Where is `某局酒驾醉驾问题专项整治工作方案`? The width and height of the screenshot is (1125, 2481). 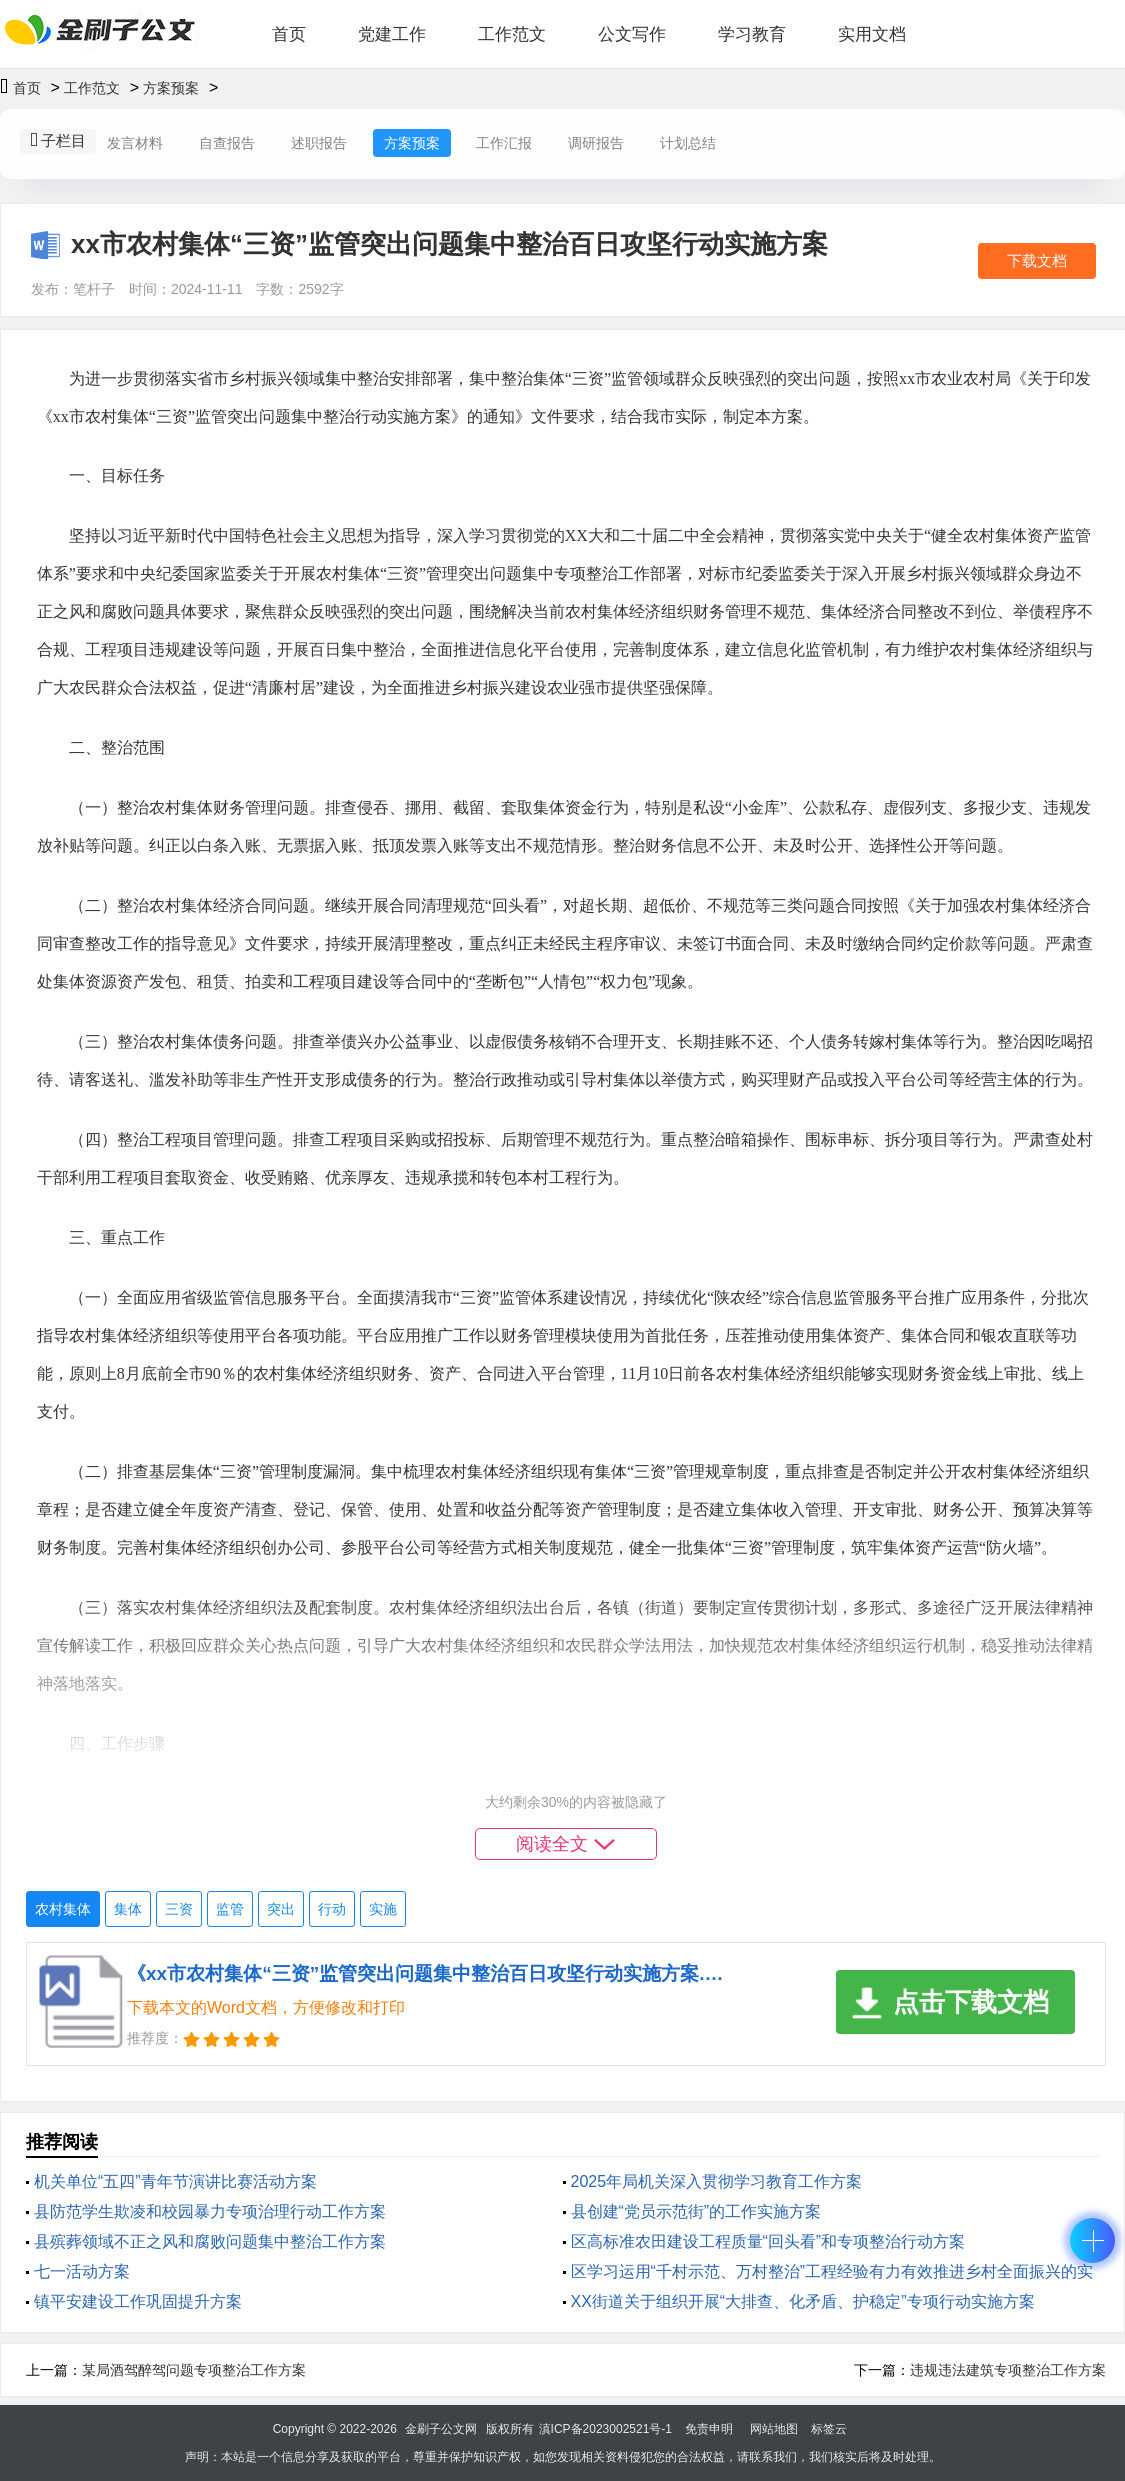
某局酒驾醉驾问题专项整治工作方案 is located at coordinates (194, 2370).